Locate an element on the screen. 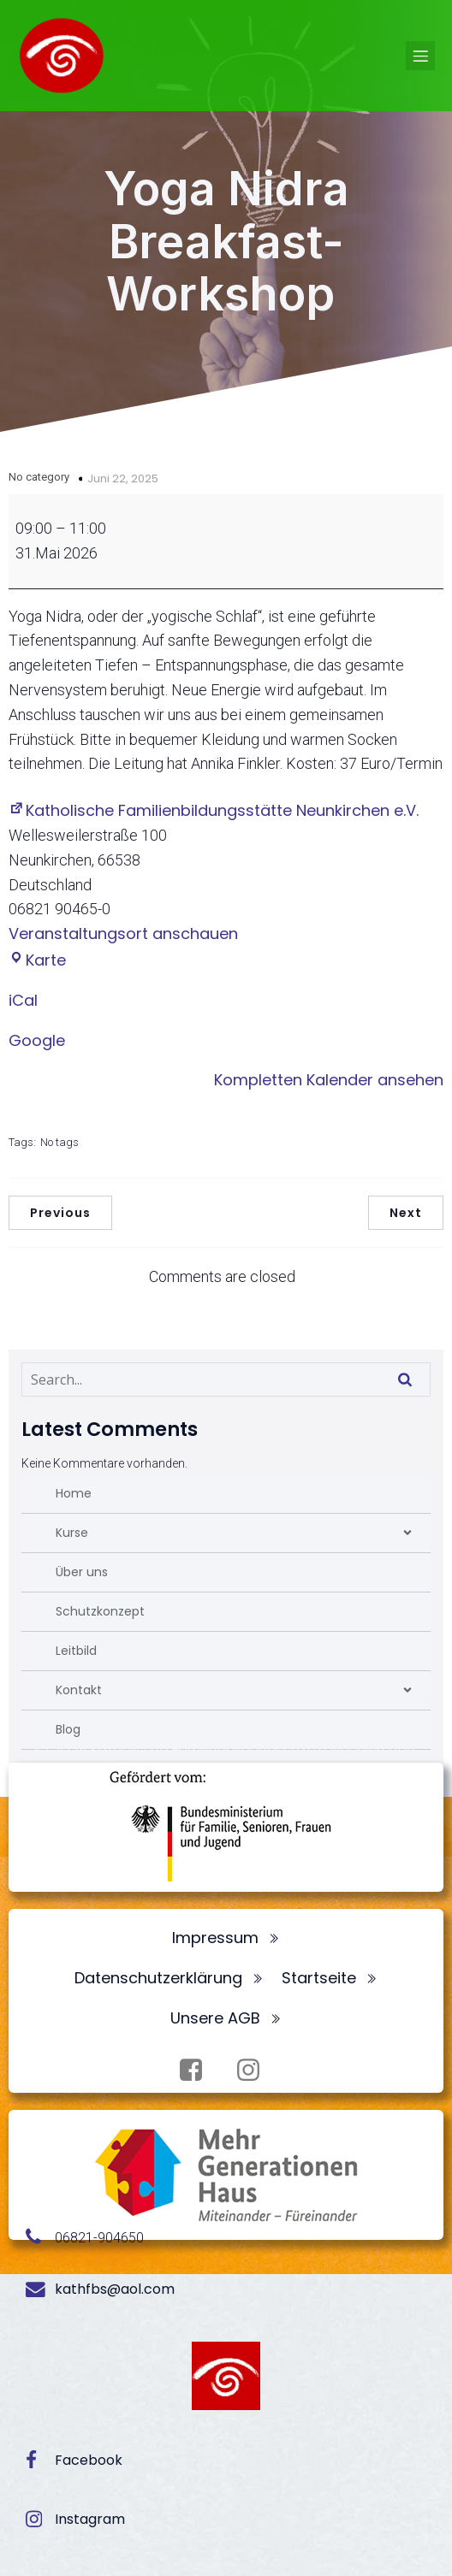 Image resolution: width=452 pixels, height=2576 pixels. Home is located at coordinates (74, 1493).